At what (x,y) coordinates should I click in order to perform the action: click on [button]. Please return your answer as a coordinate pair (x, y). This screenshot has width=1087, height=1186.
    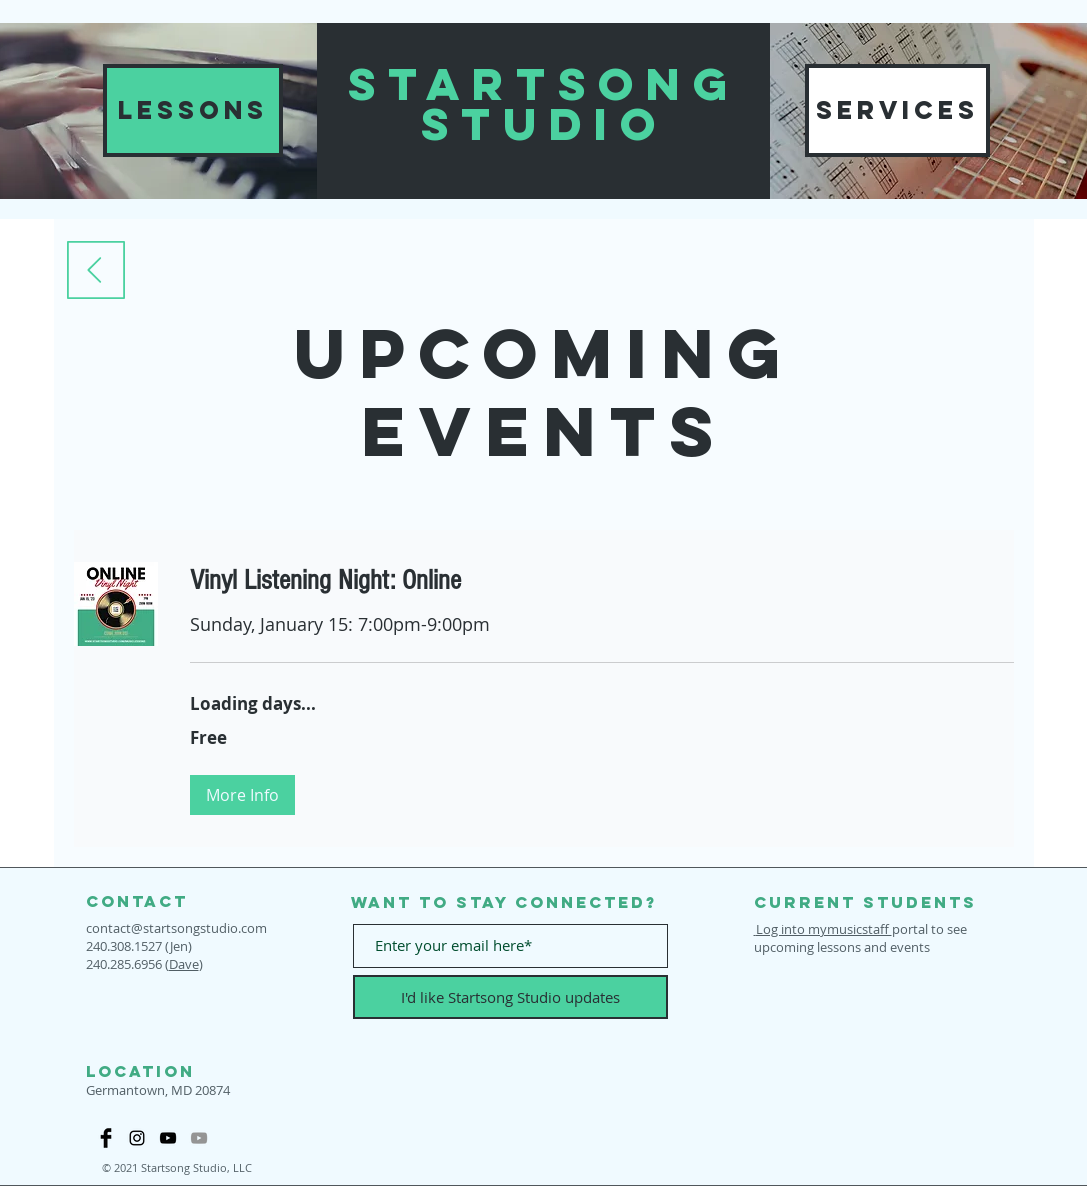
    Looking at the image, I should click on (242, 795).